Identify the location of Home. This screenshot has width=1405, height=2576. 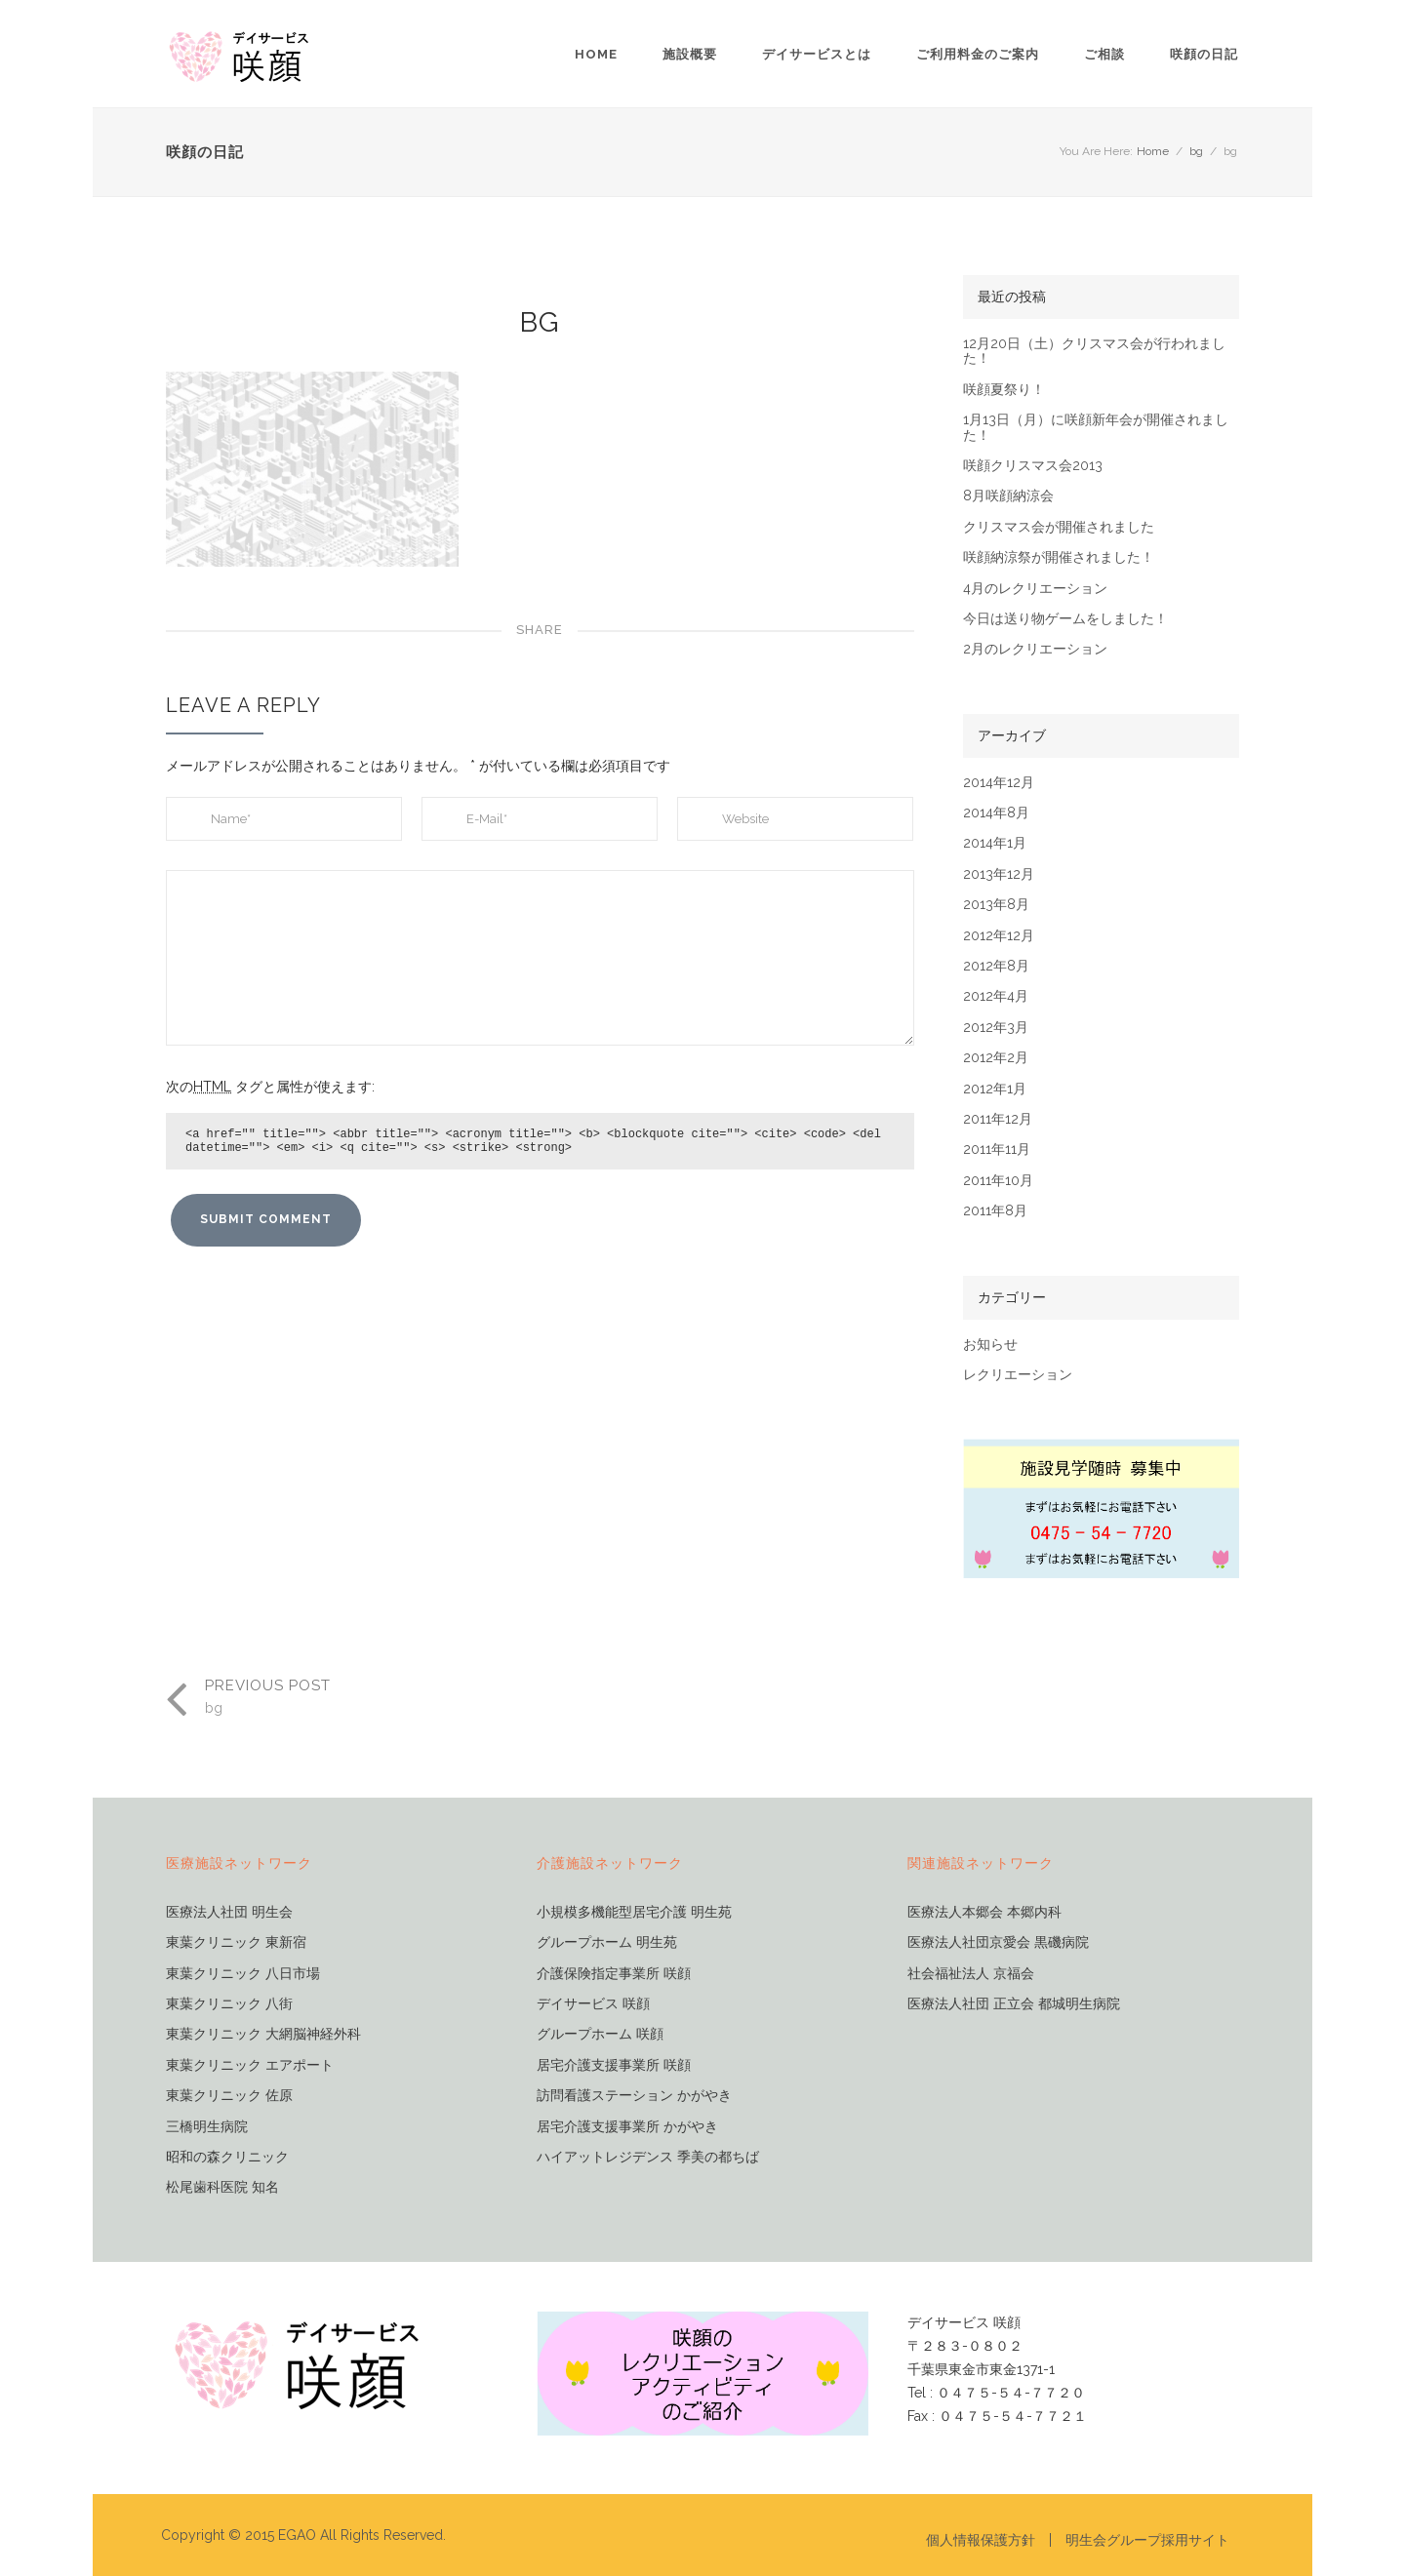
(596, 54).